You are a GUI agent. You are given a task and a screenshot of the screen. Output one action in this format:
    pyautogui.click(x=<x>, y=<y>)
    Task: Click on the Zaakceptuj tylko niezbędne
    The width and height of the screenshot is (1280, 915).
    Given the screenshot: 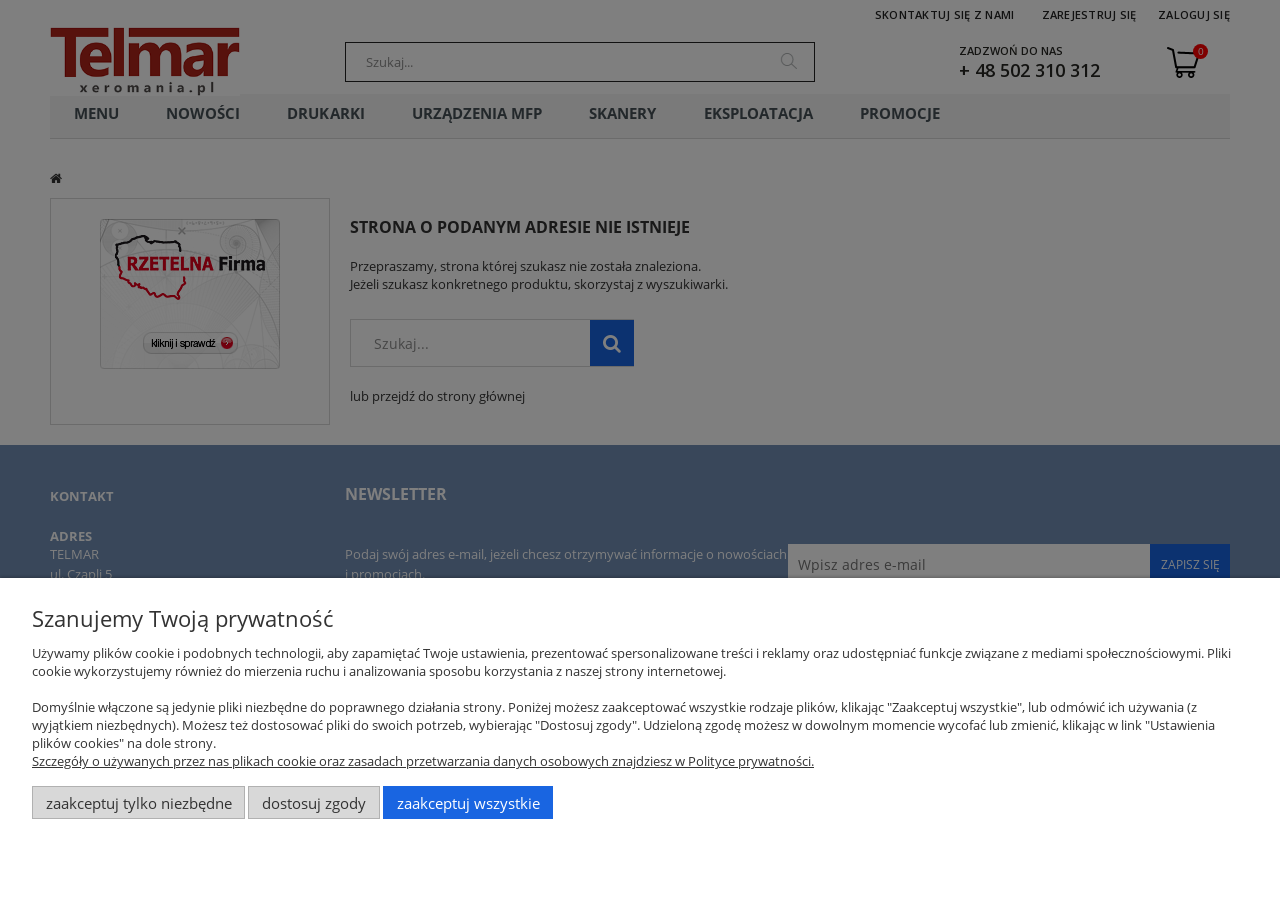 What is the action you would take?
    pyautogui.click(x=139, y=803)
    